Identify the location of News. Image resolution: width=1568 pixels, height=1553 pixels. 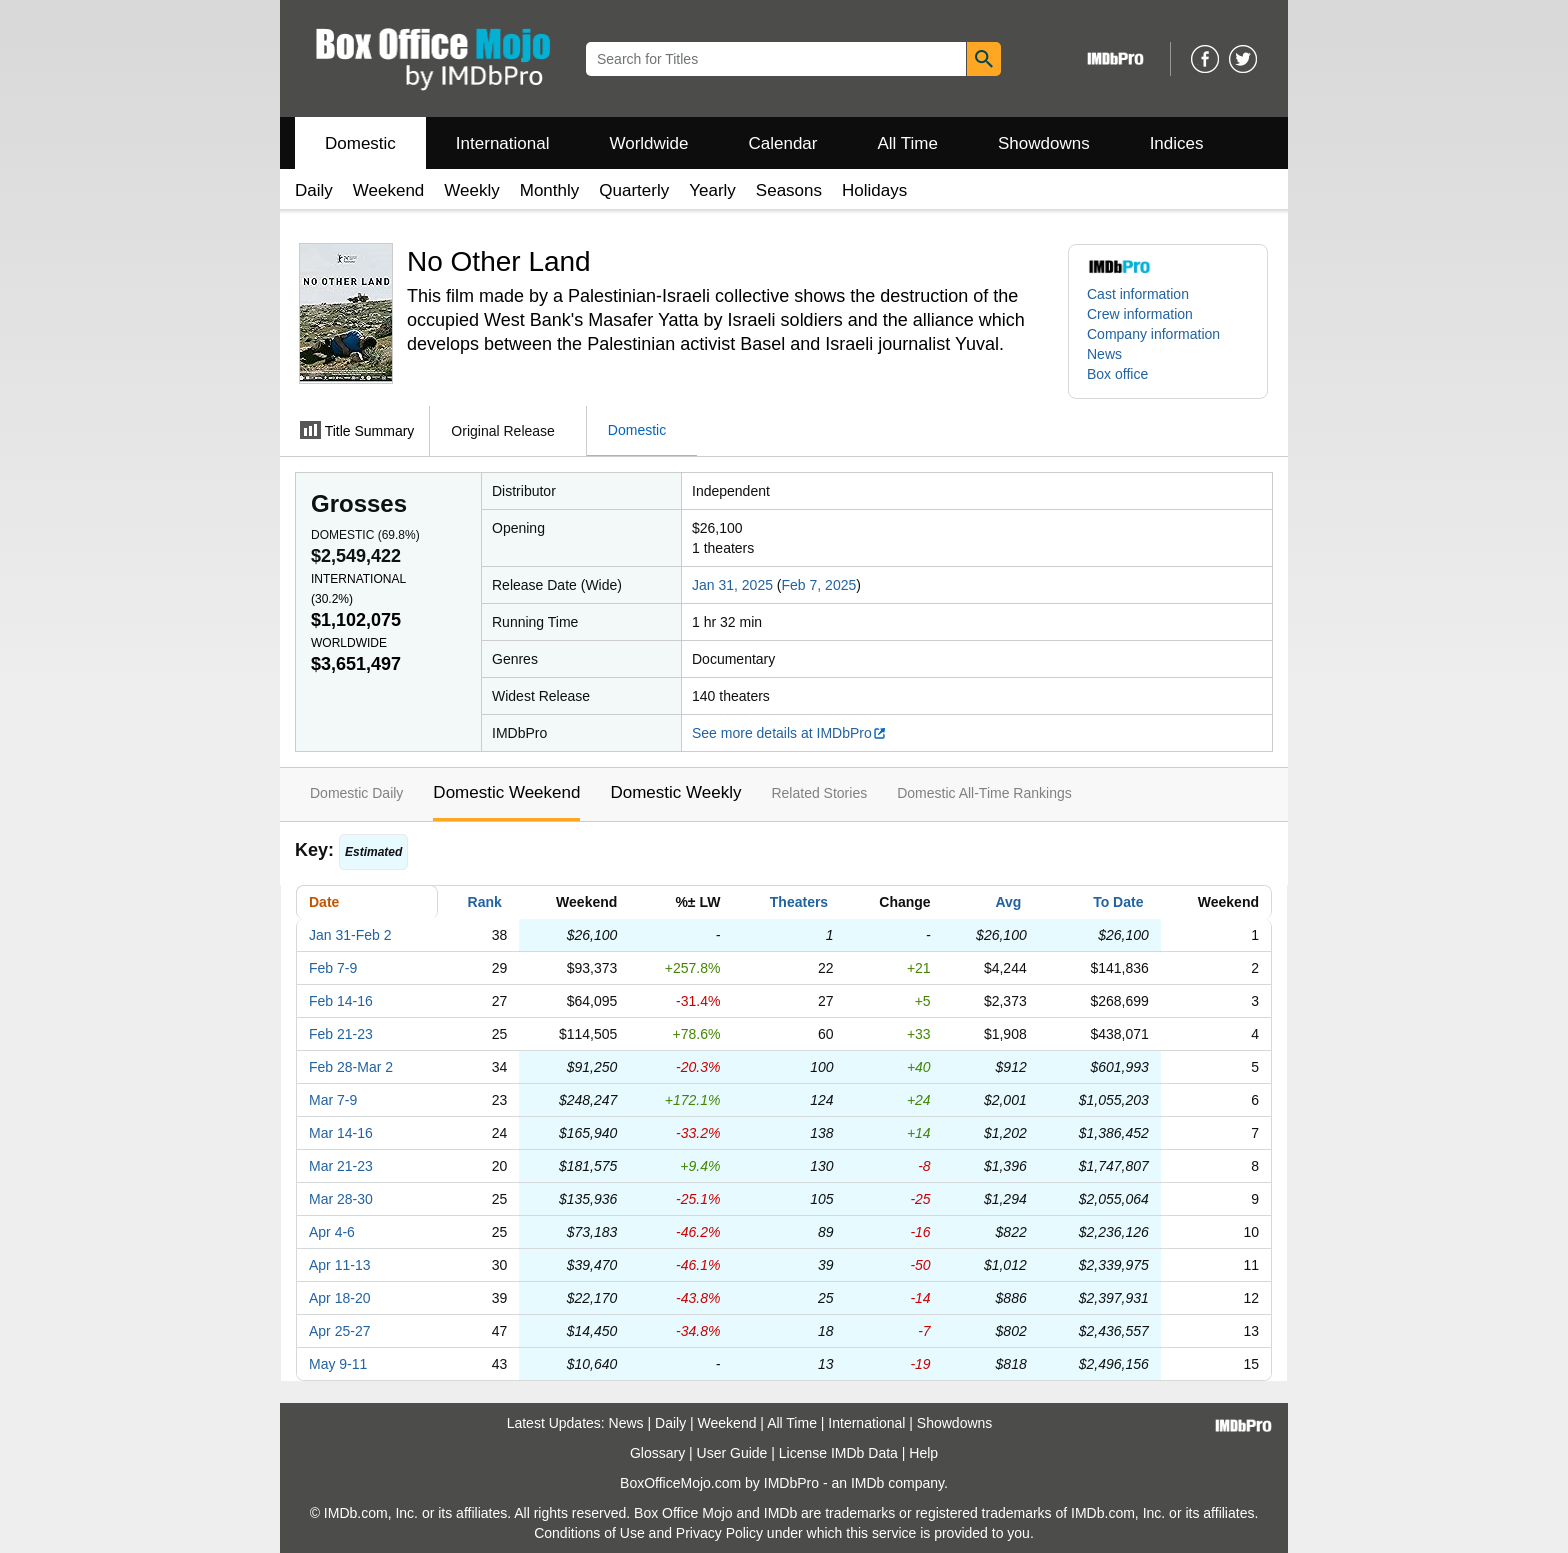
(1104, 354).